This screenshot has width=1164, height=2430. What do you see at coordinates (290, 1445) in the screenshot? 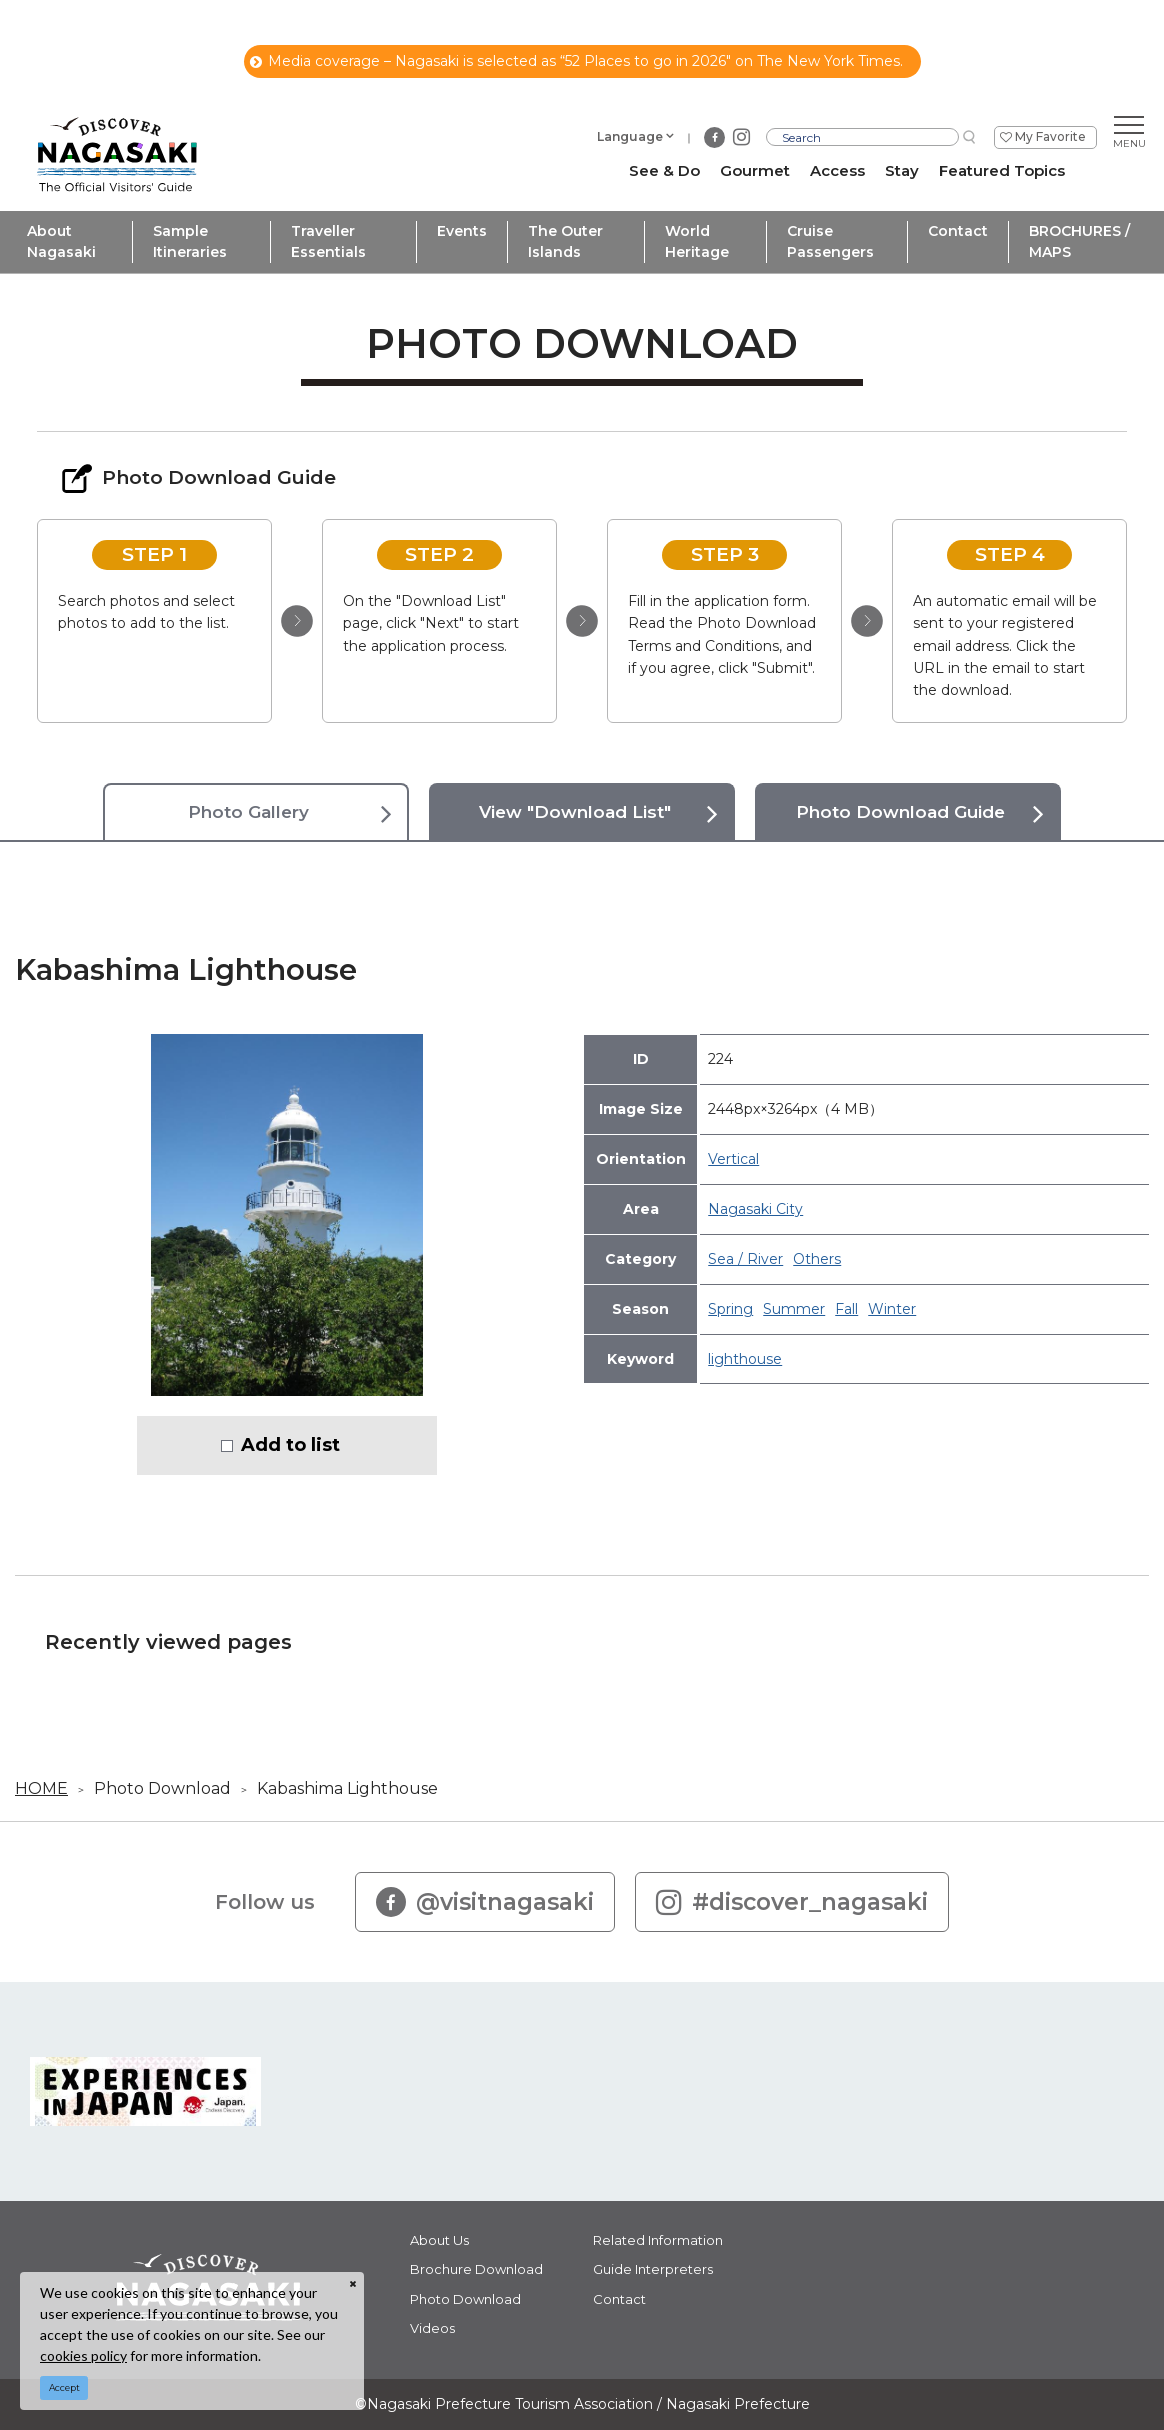
I see `Add to list` at bounding box center [290, 1445].